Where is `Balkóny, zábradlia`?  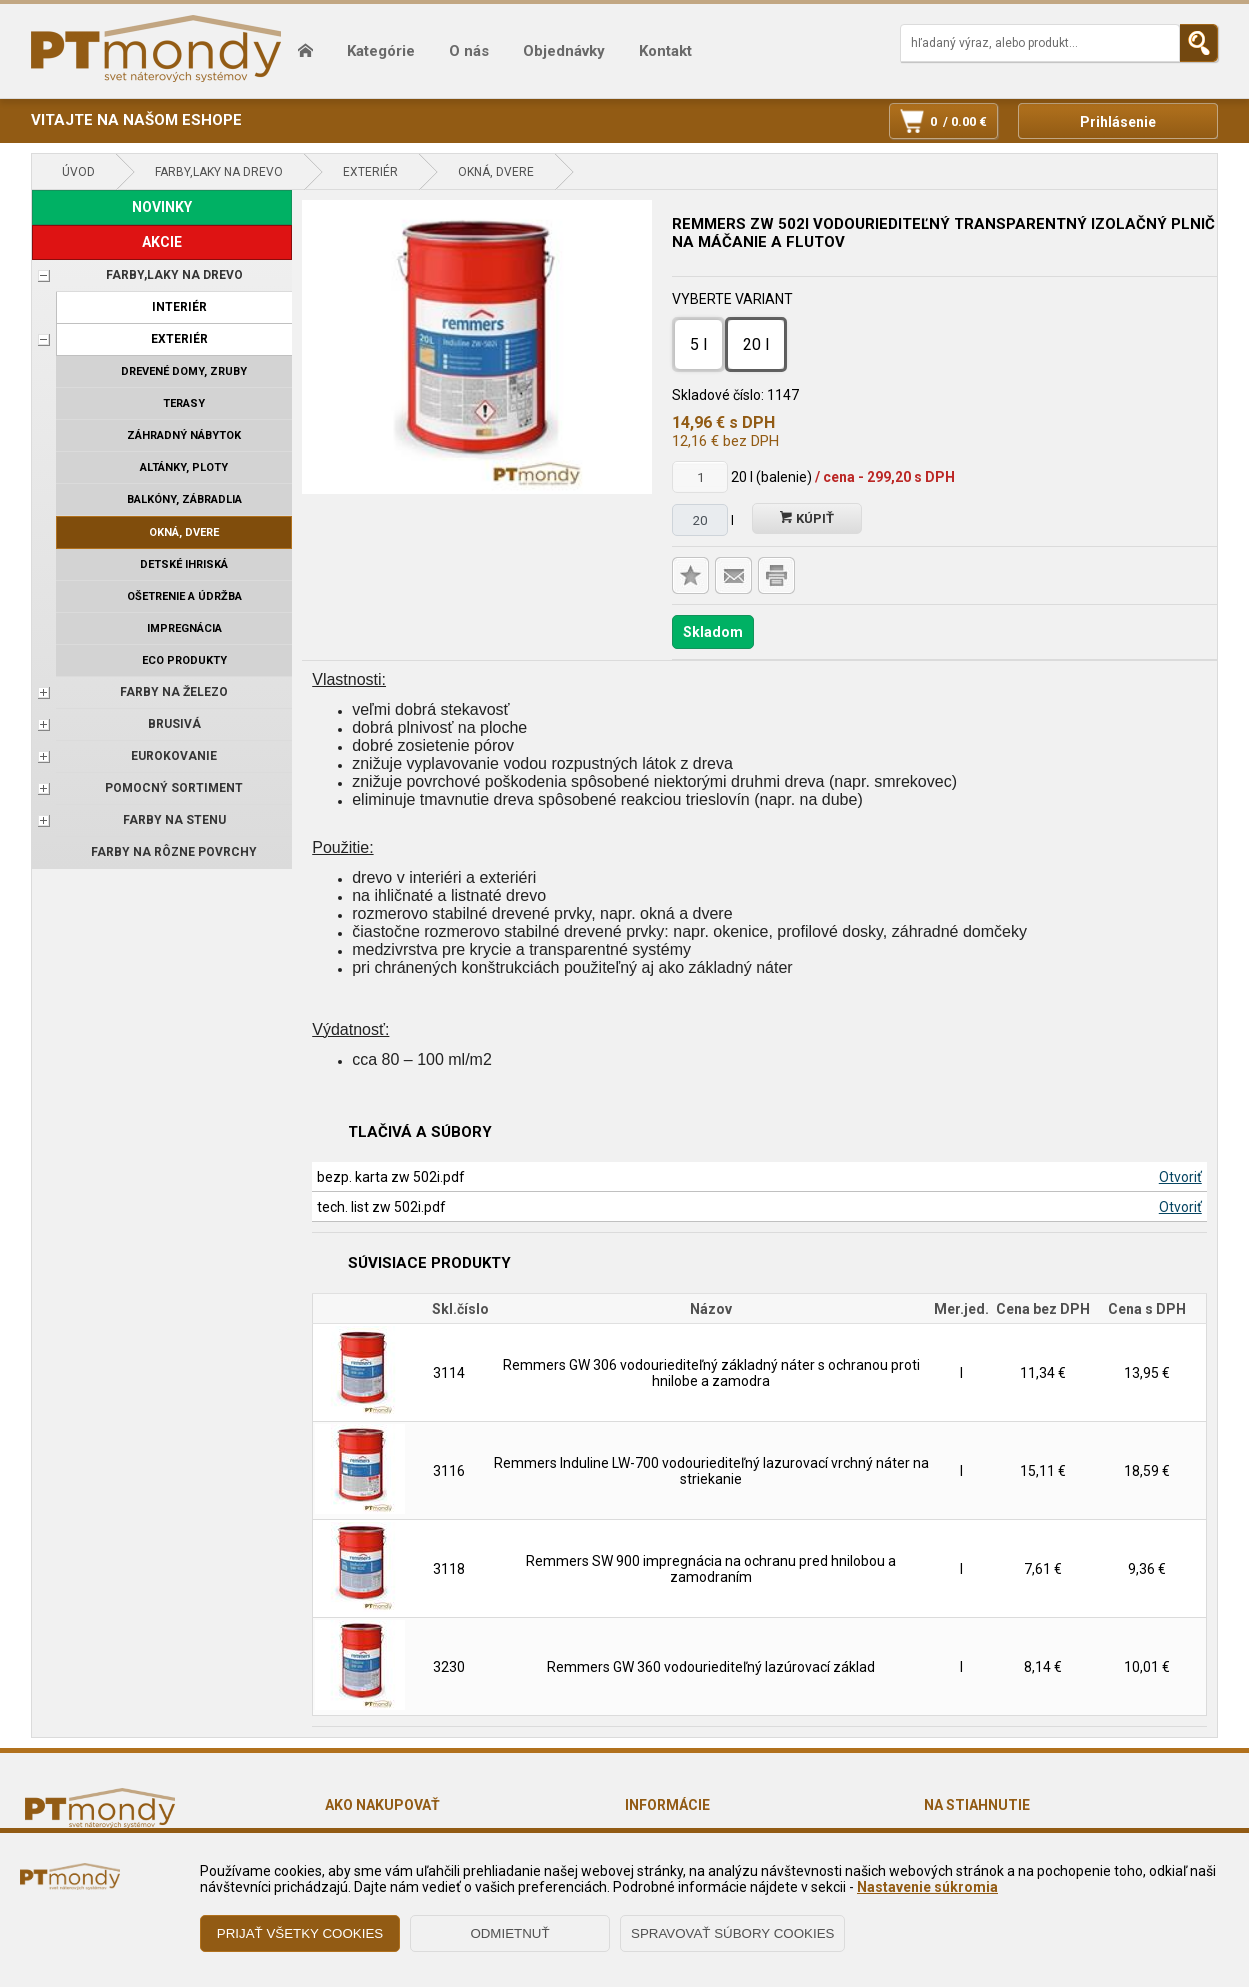
Balkóny, zábradlia is located at coordinates (184, 499).